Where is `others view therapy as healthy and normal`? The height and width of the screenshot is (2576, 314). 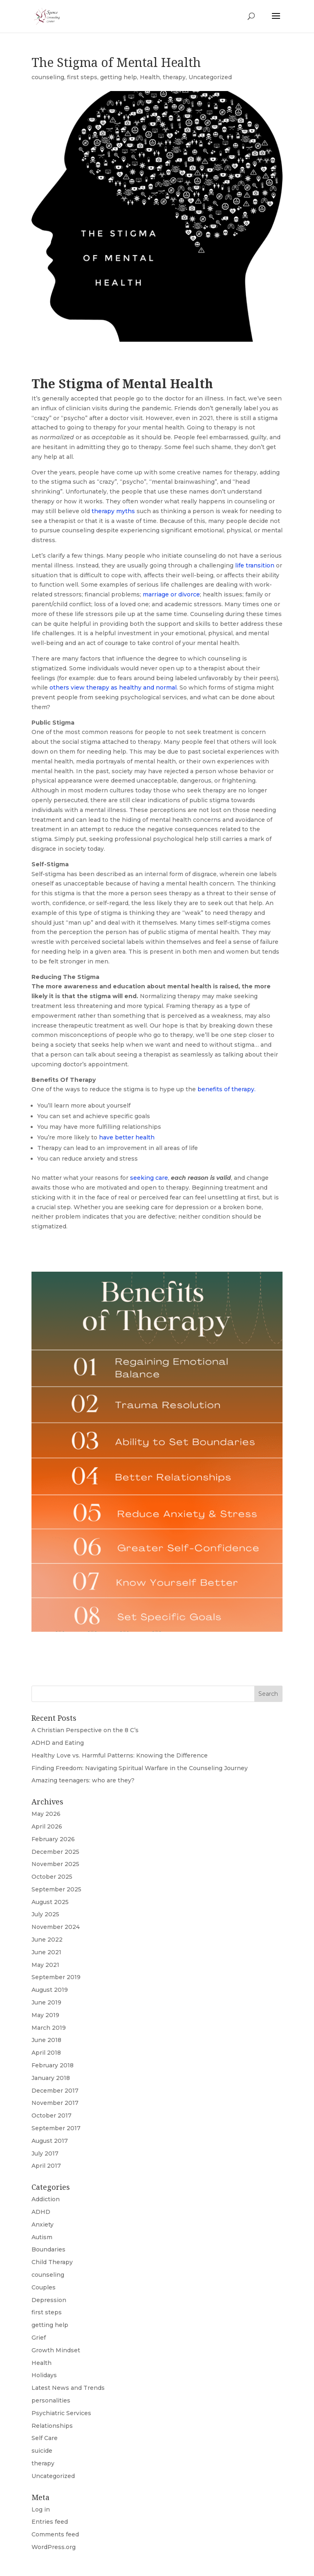
others view therapy as healthy and normal is located at coordinates (113, 687).